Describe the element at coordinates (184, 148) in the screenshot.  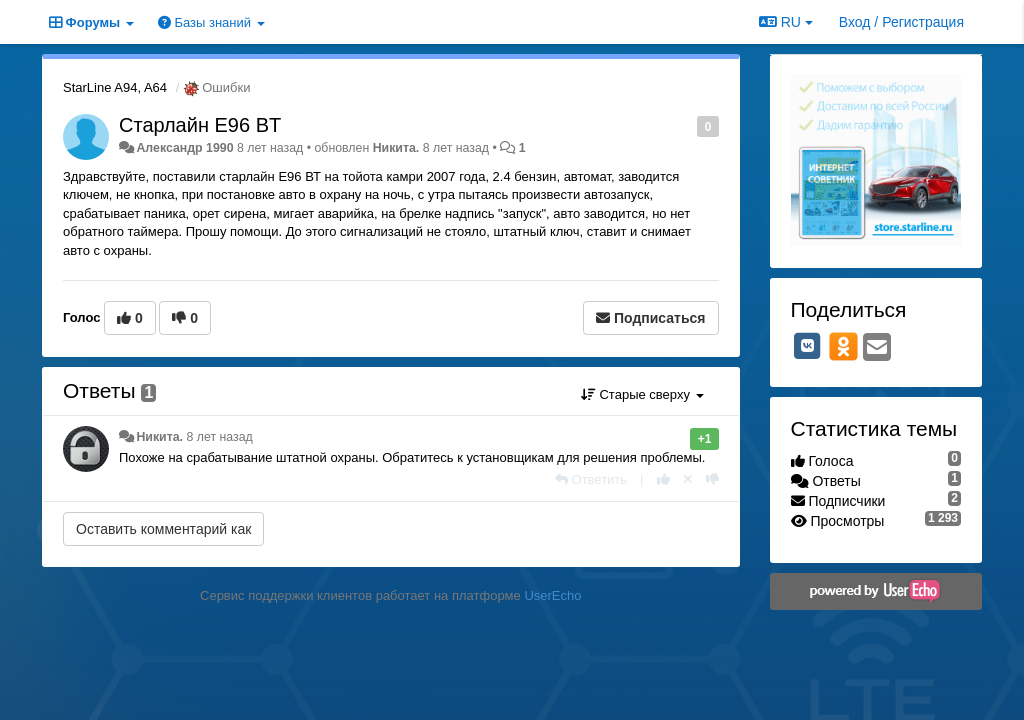
I see `Александр 1990` at that location.